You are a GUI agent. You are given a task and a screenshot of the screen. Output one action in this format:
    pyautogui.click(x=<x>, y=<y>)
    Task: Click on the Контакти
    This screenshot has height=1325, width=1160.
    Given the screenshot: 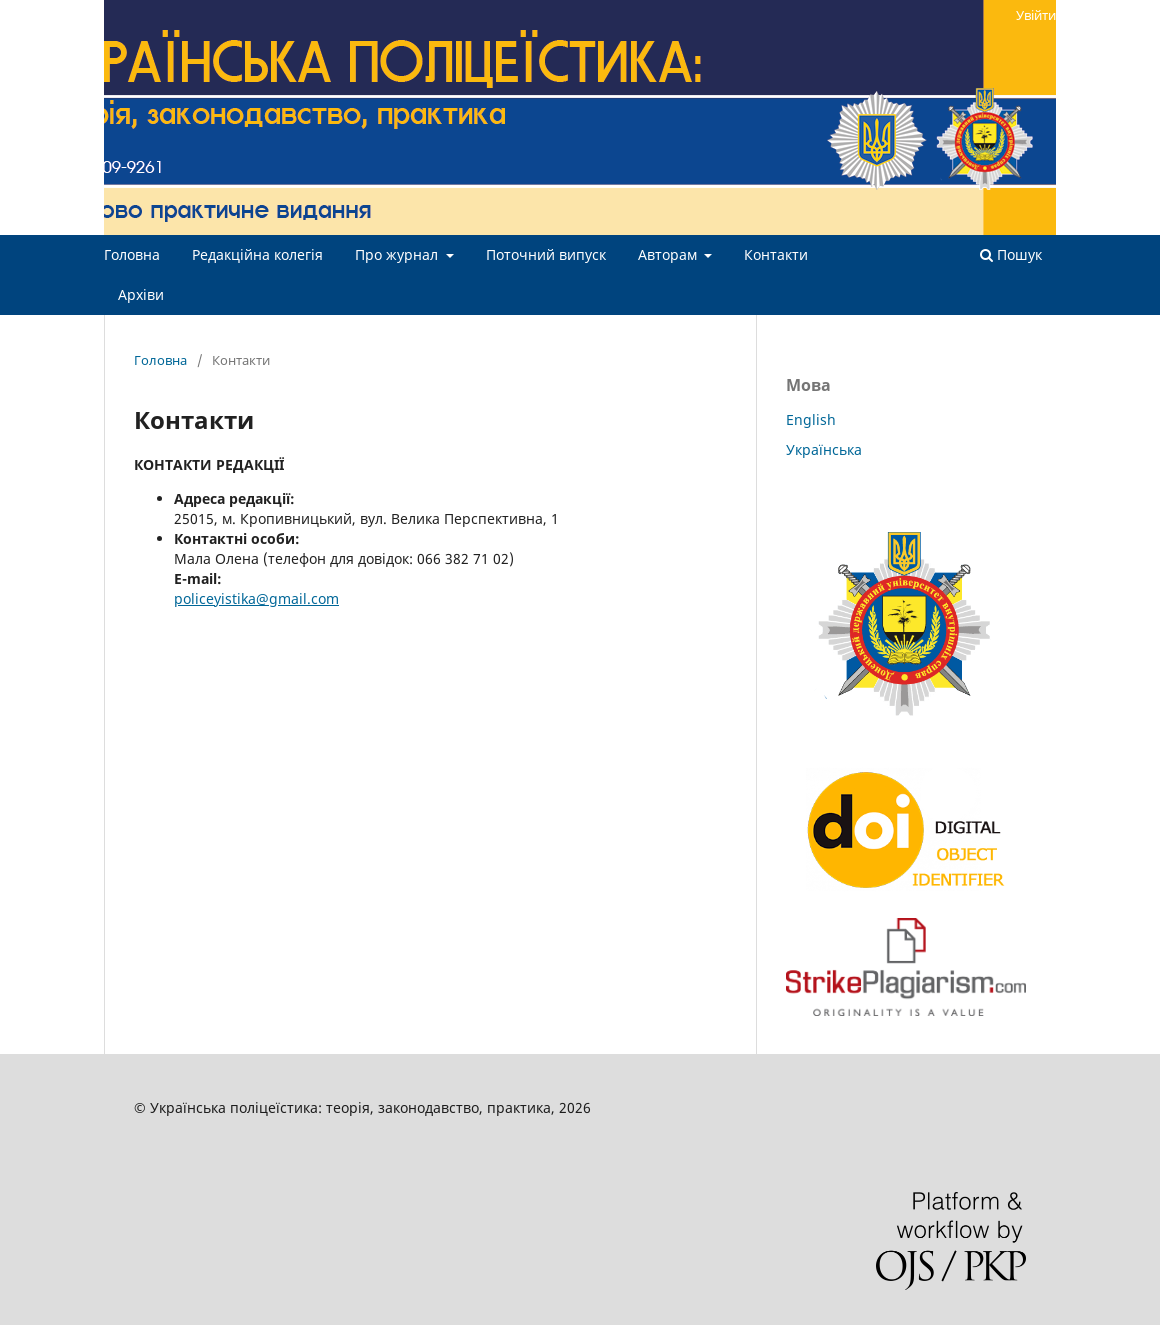 What is the action you would take?
    pyautogui.click(x=776, y=254)
    